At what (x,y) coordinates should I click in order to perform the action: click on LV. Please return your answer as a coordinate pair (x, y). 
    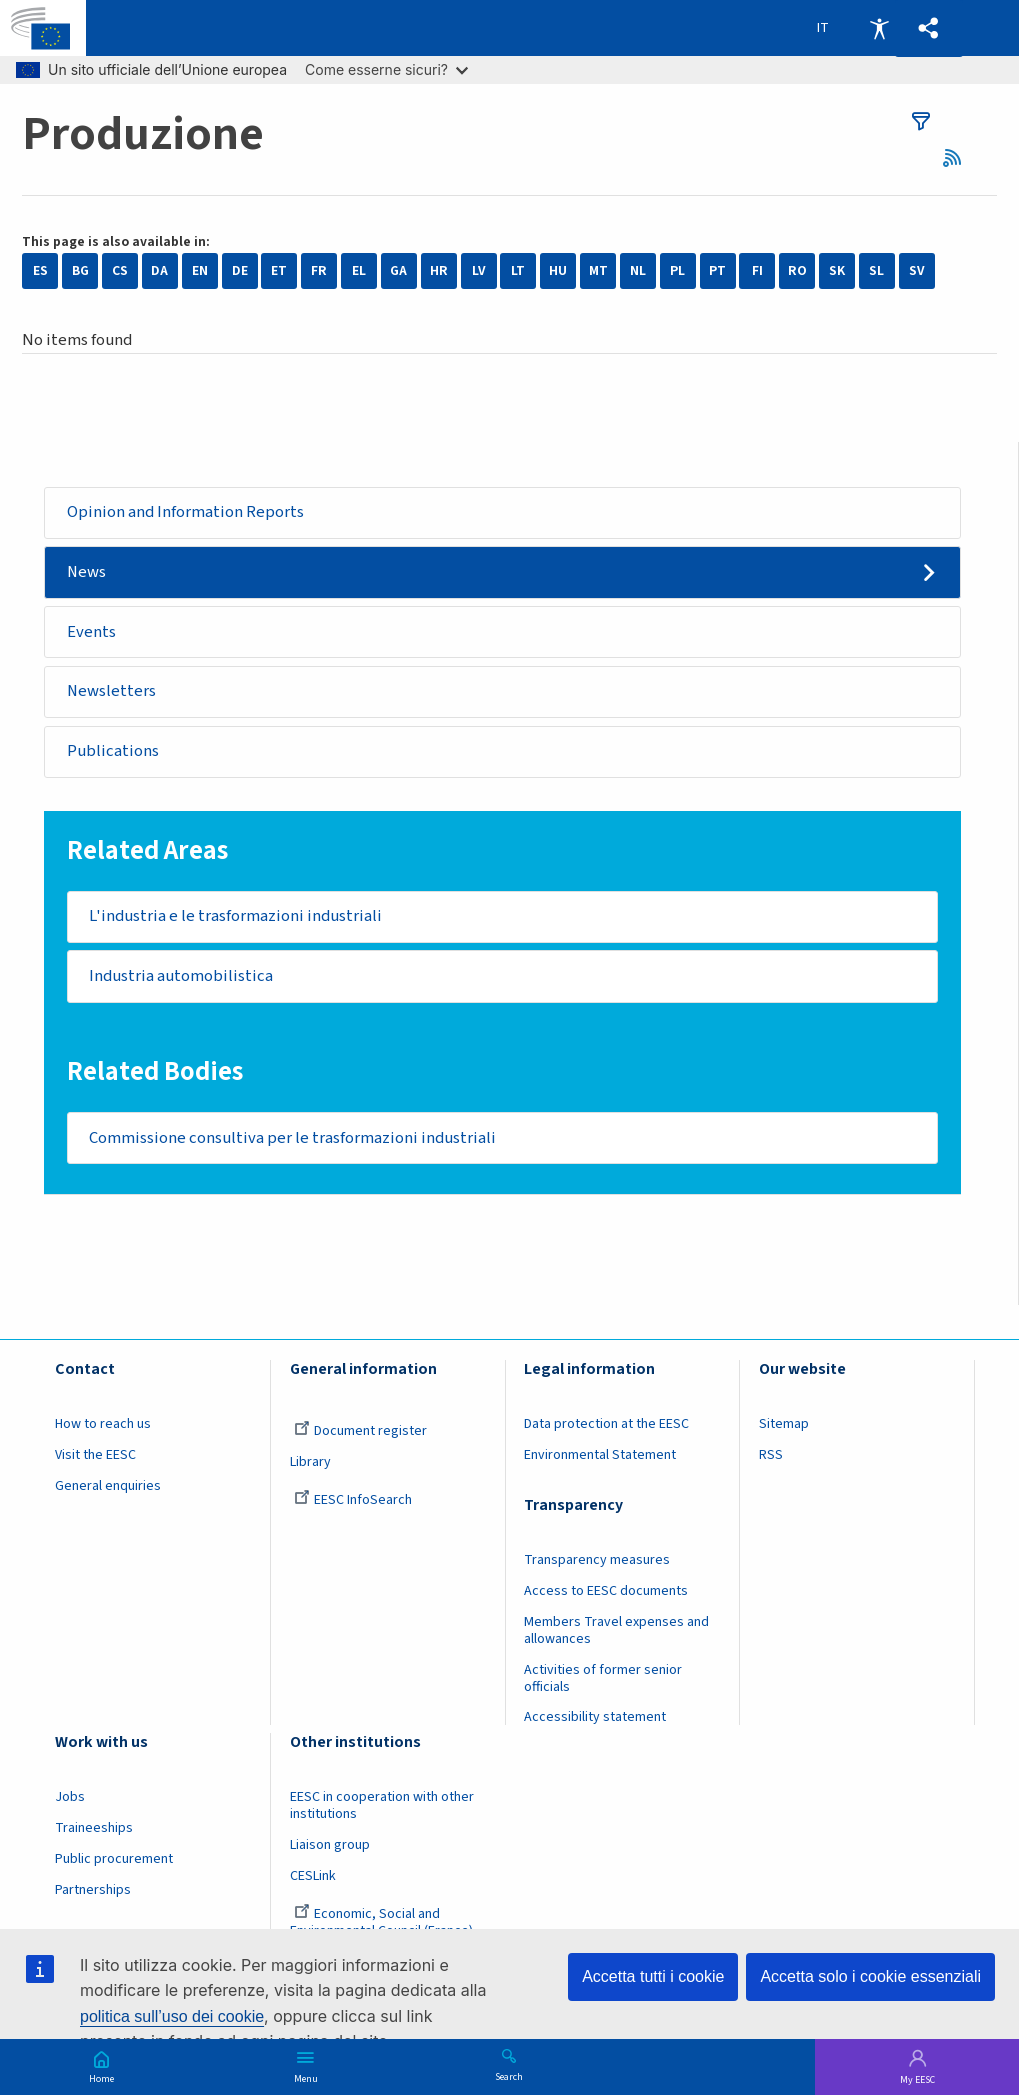
    Looking at the image, I should click on (479, 271).